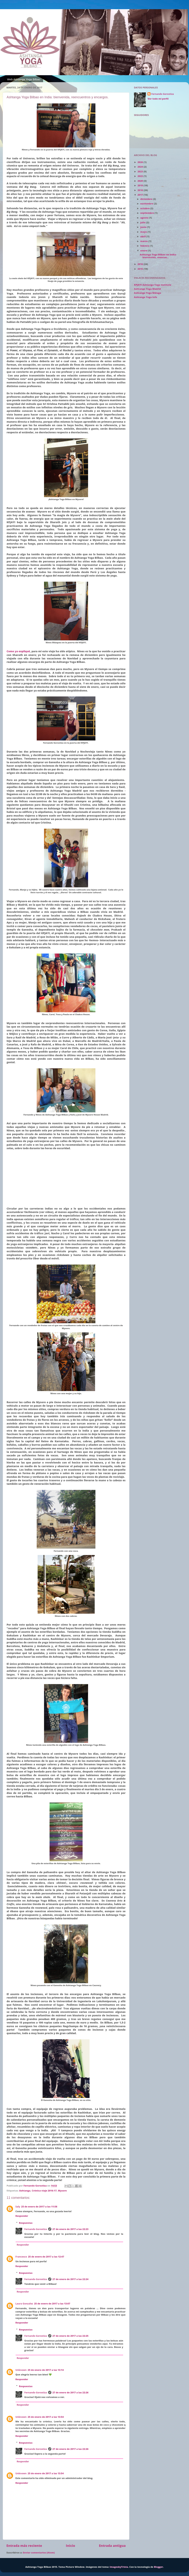  What do you see at coordinates (147, 203) in the screenshot?
I see `noviembre` at bounding box center [147, 203].